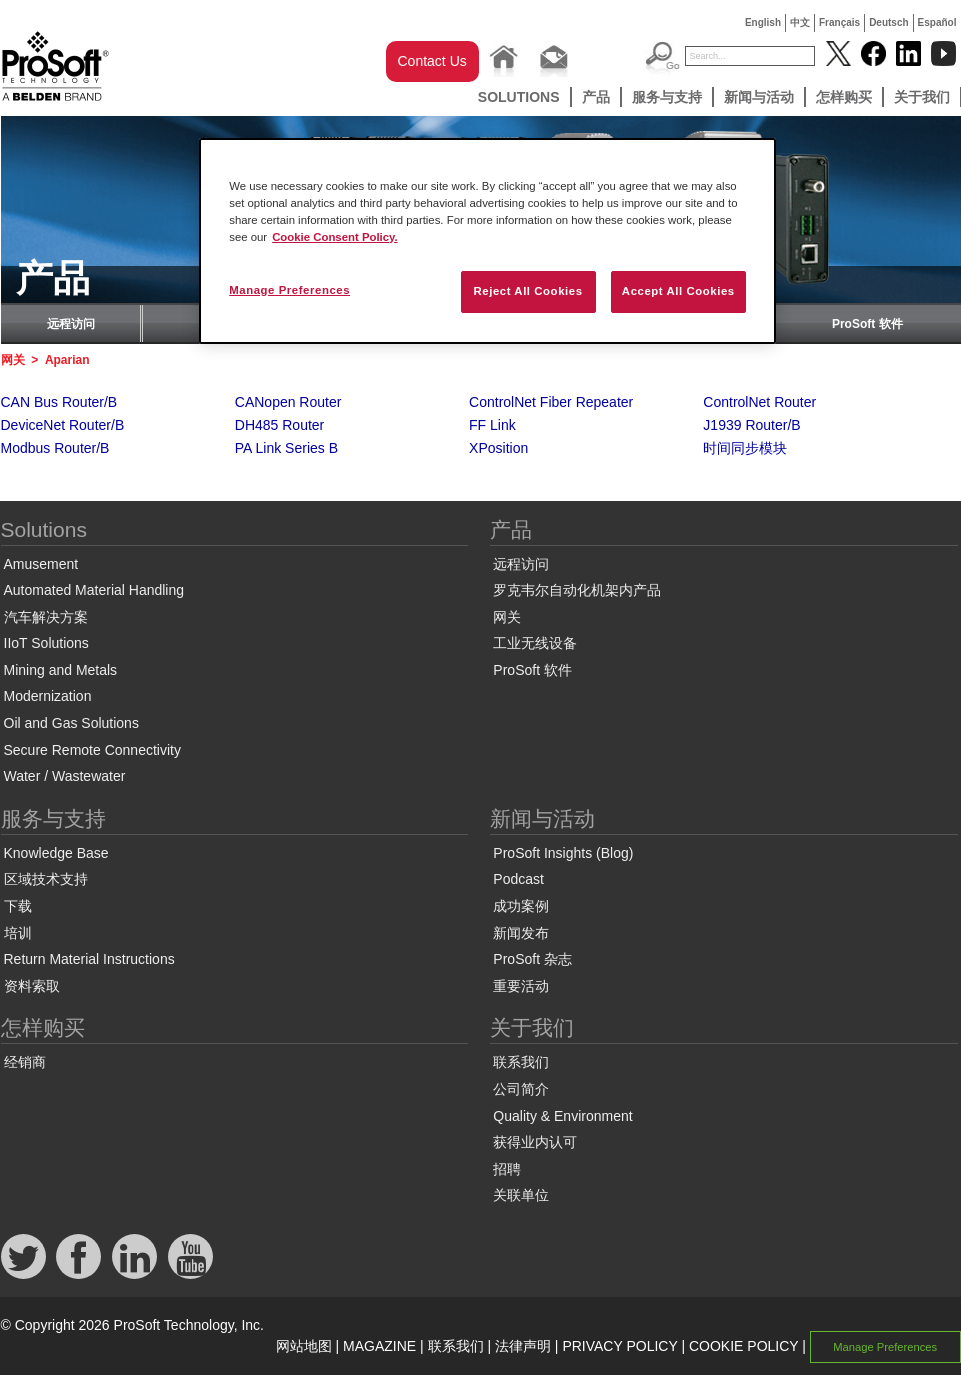 This screenshot has width=961, height=1375. What do you see at coordinates (535, 643) in the screenshot?
I see `工业无线设备` at bounding box center [535, 643].